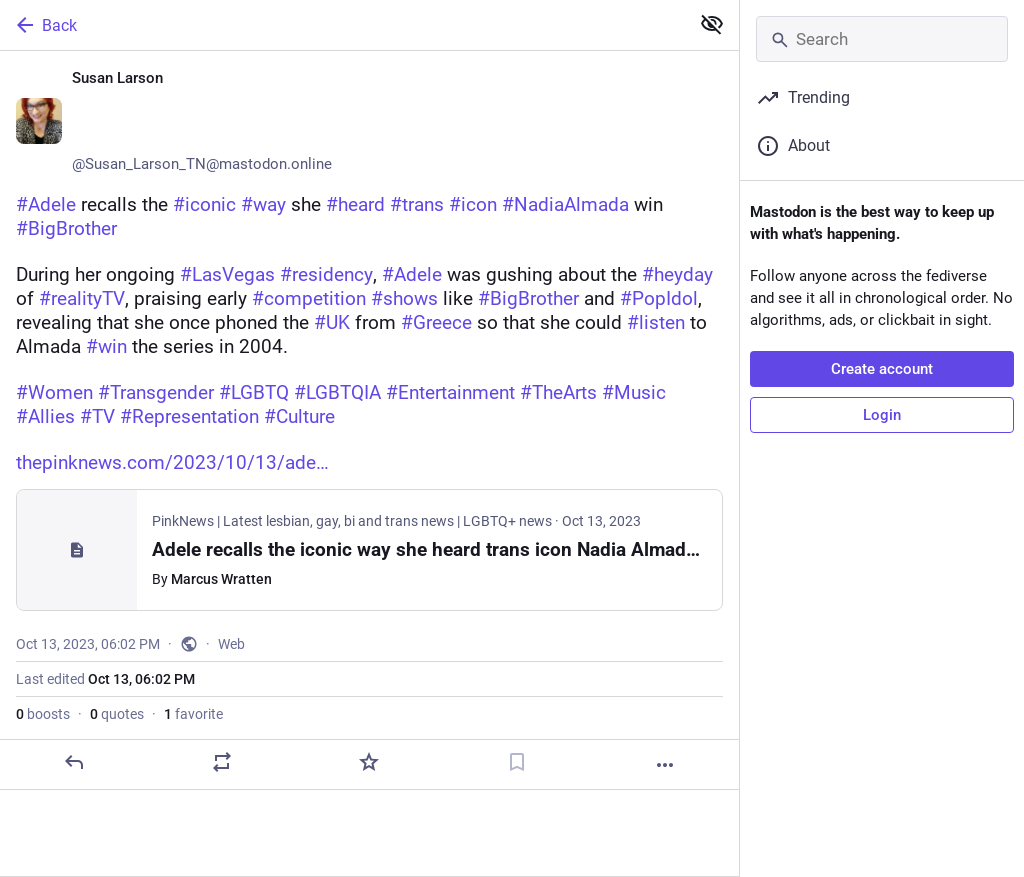 Image resolution: width=1024 pixels, height=877 pixels. Describe the element at coordinates (369, 420) in the screenshot. I see `[Susan Larson ♀️🏳️‍🌈🏳️‍⚧️🌈, #Adele recalls the #iconic #way she #heard #trans #icon #NadiaAlmada win #BigBrotherDurin]` at that location.